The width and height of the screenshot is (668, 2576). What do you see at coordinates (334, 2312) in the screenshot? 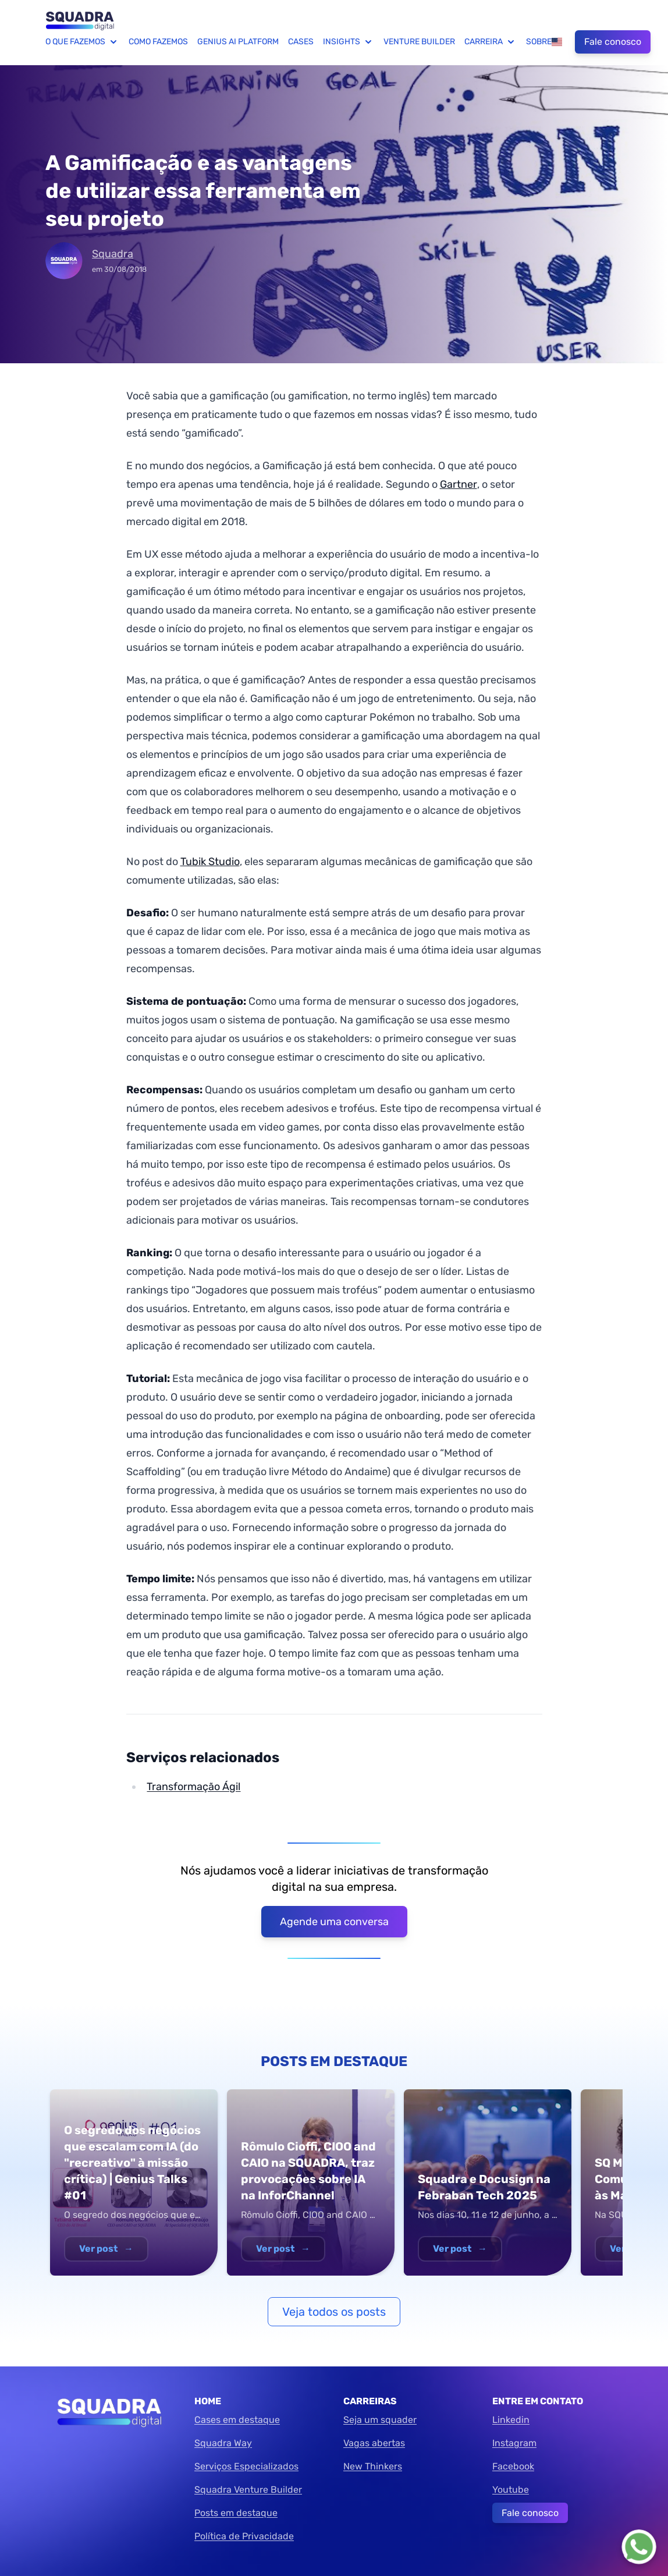
I see `Veja todos os posts` at bounding box center [334, 2312].